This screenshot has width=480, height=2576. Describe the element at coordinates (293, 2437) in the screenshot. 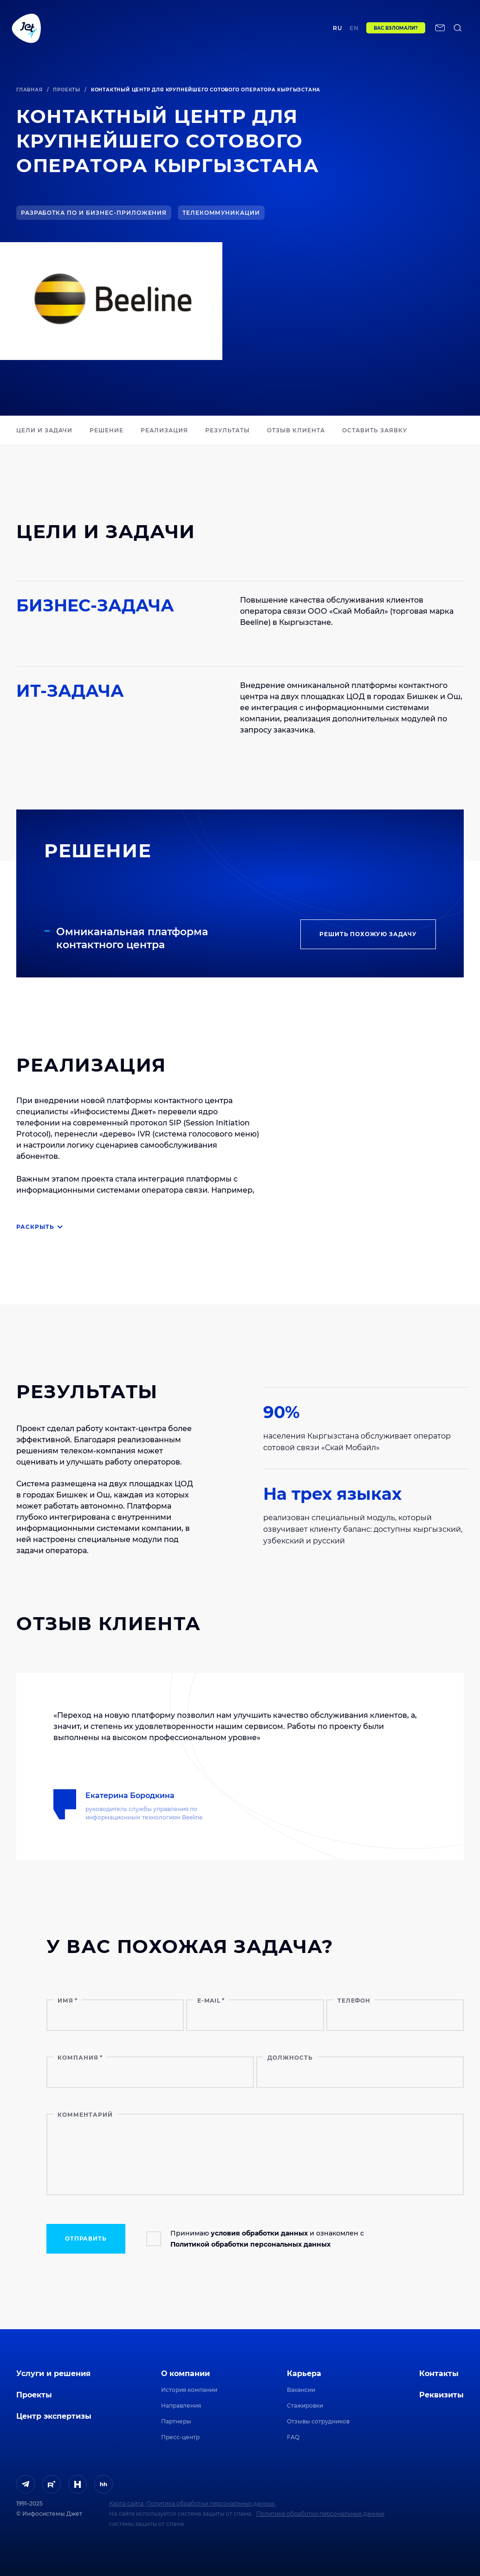

I see `FAQ` at that location.